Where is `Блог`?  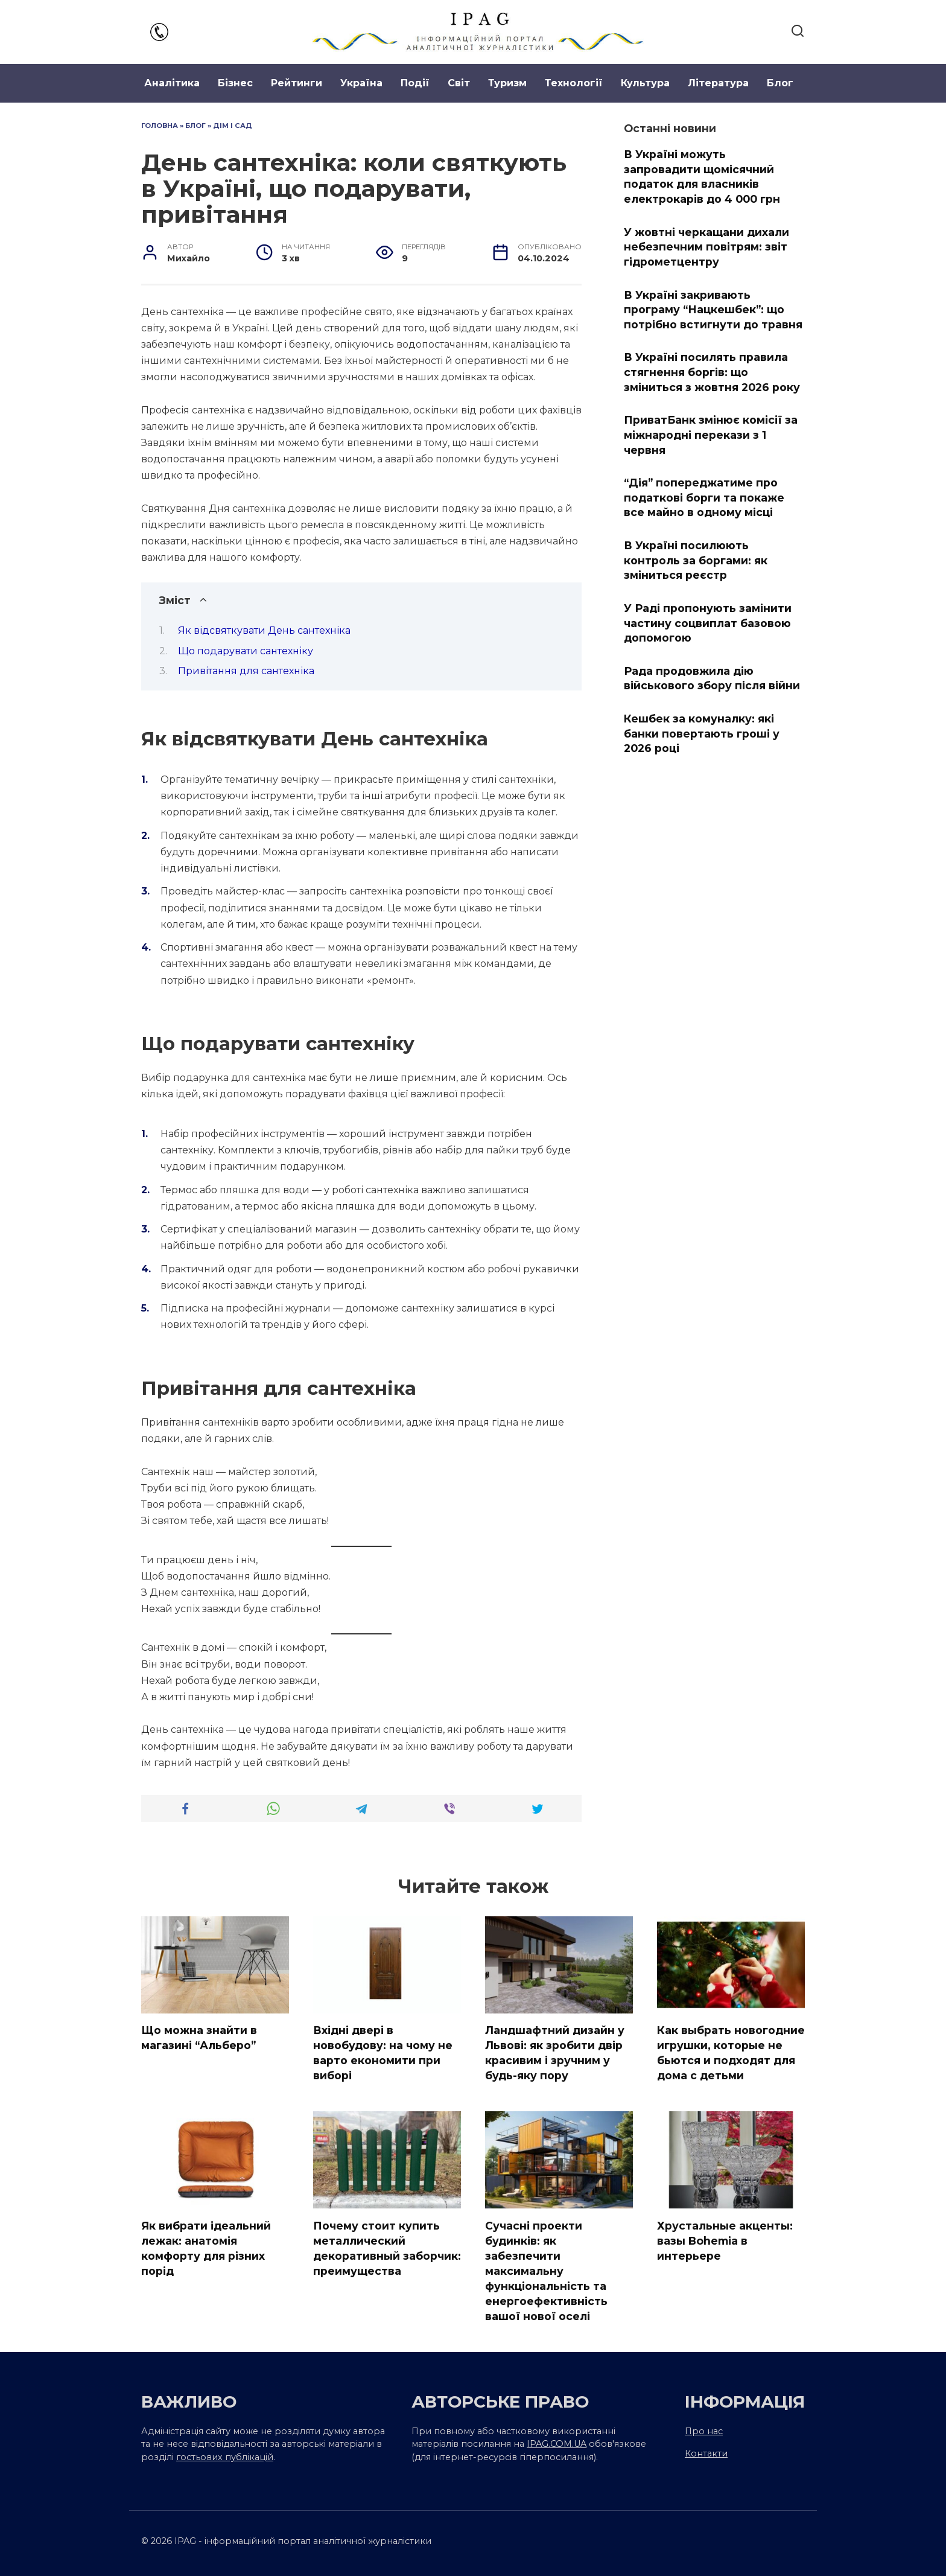 Блог is located at coordinates (780, 83).